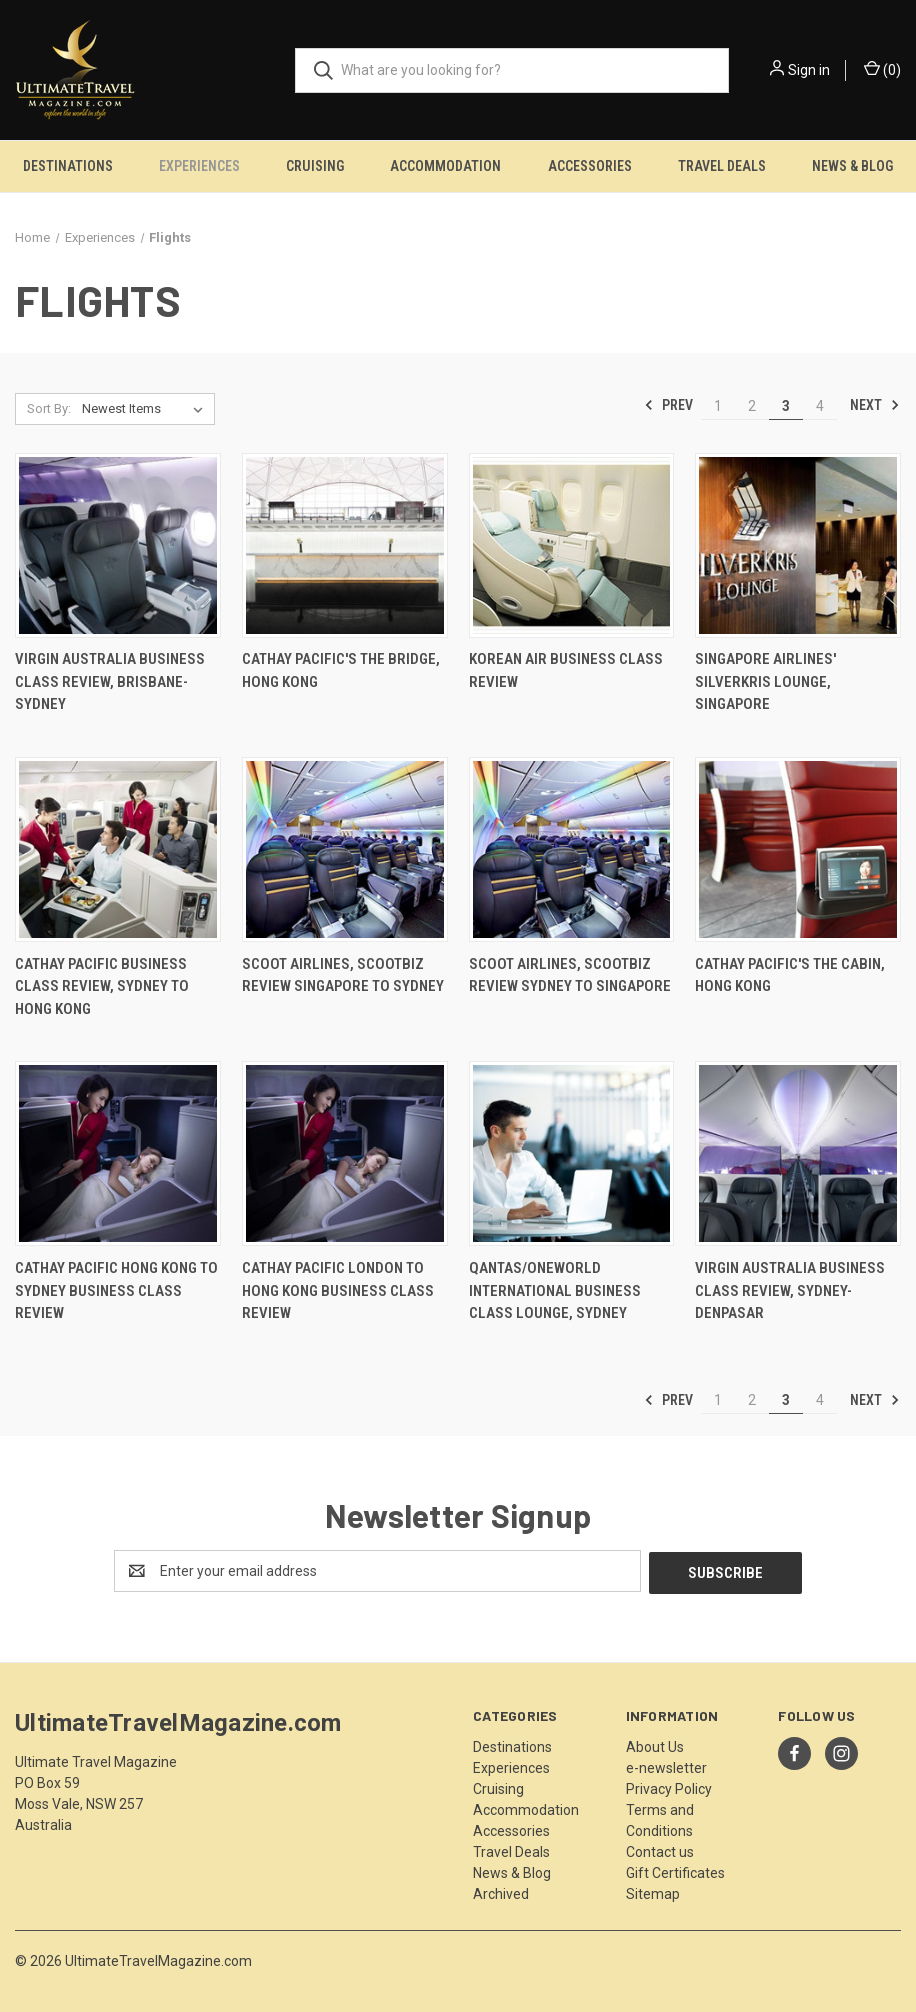 This screenshot has width=916, height=2012. I want to click on () [Cart with 0 items], so click(882, 69).